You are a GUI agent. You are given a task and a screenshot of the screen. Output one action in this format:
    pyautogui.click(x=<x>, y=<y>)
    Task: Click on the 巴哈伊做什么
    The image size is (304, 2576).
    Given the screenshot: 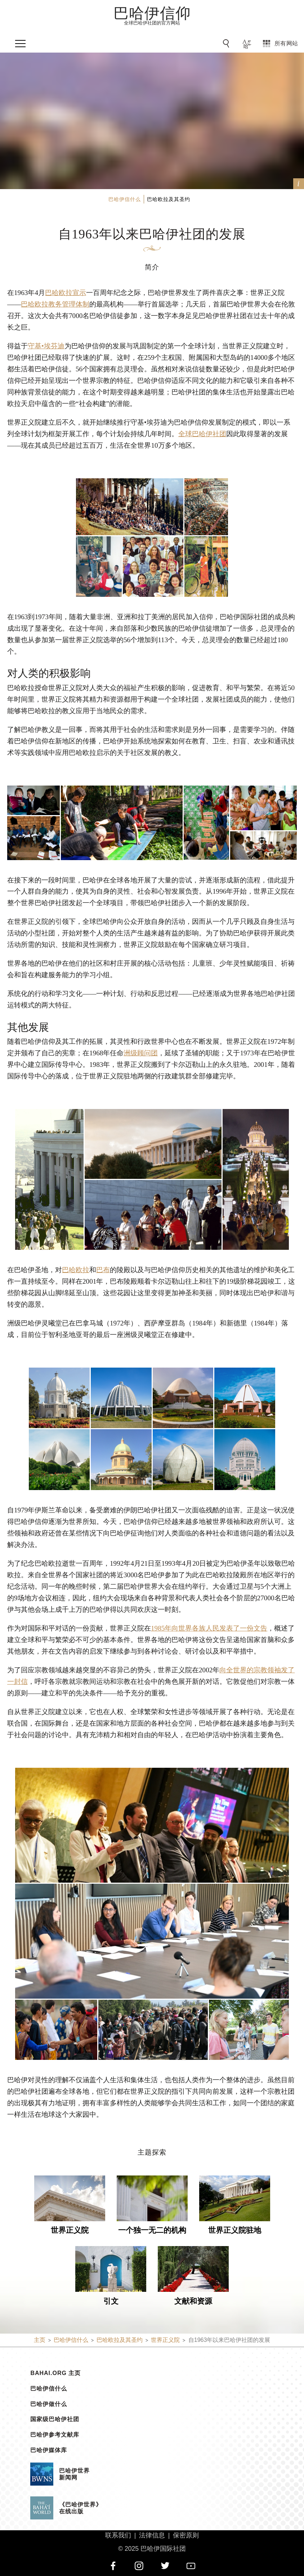 What is the action you would take?
    pyautogui.click(x=48, y=2404)
    